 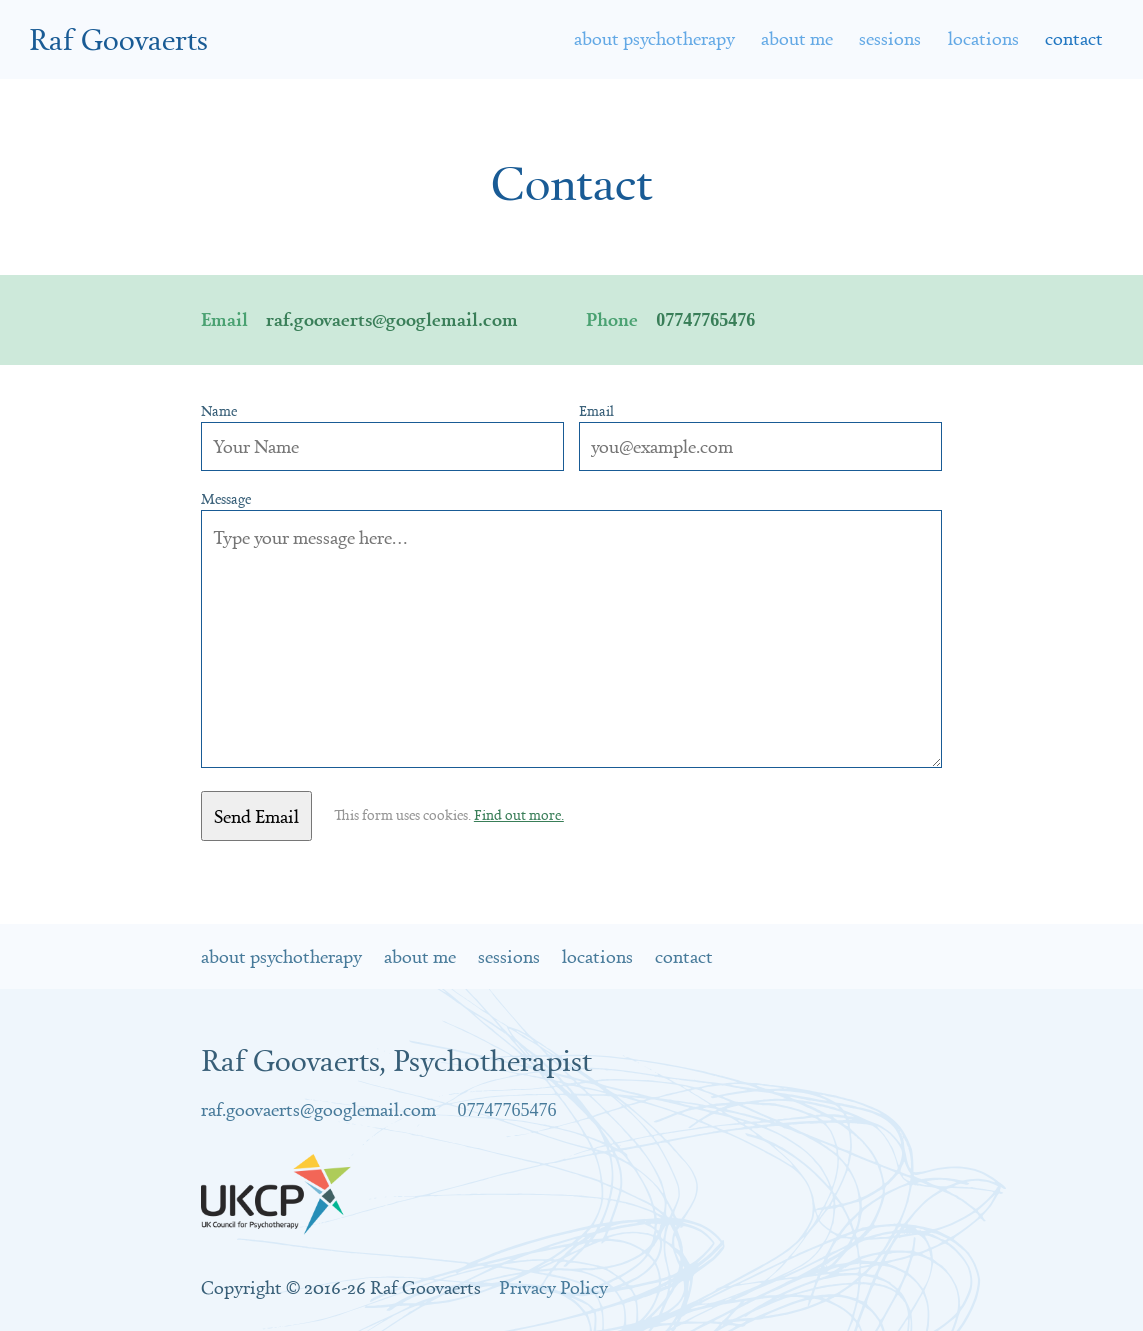 I want to click on Message, so click(x=226, y=499).